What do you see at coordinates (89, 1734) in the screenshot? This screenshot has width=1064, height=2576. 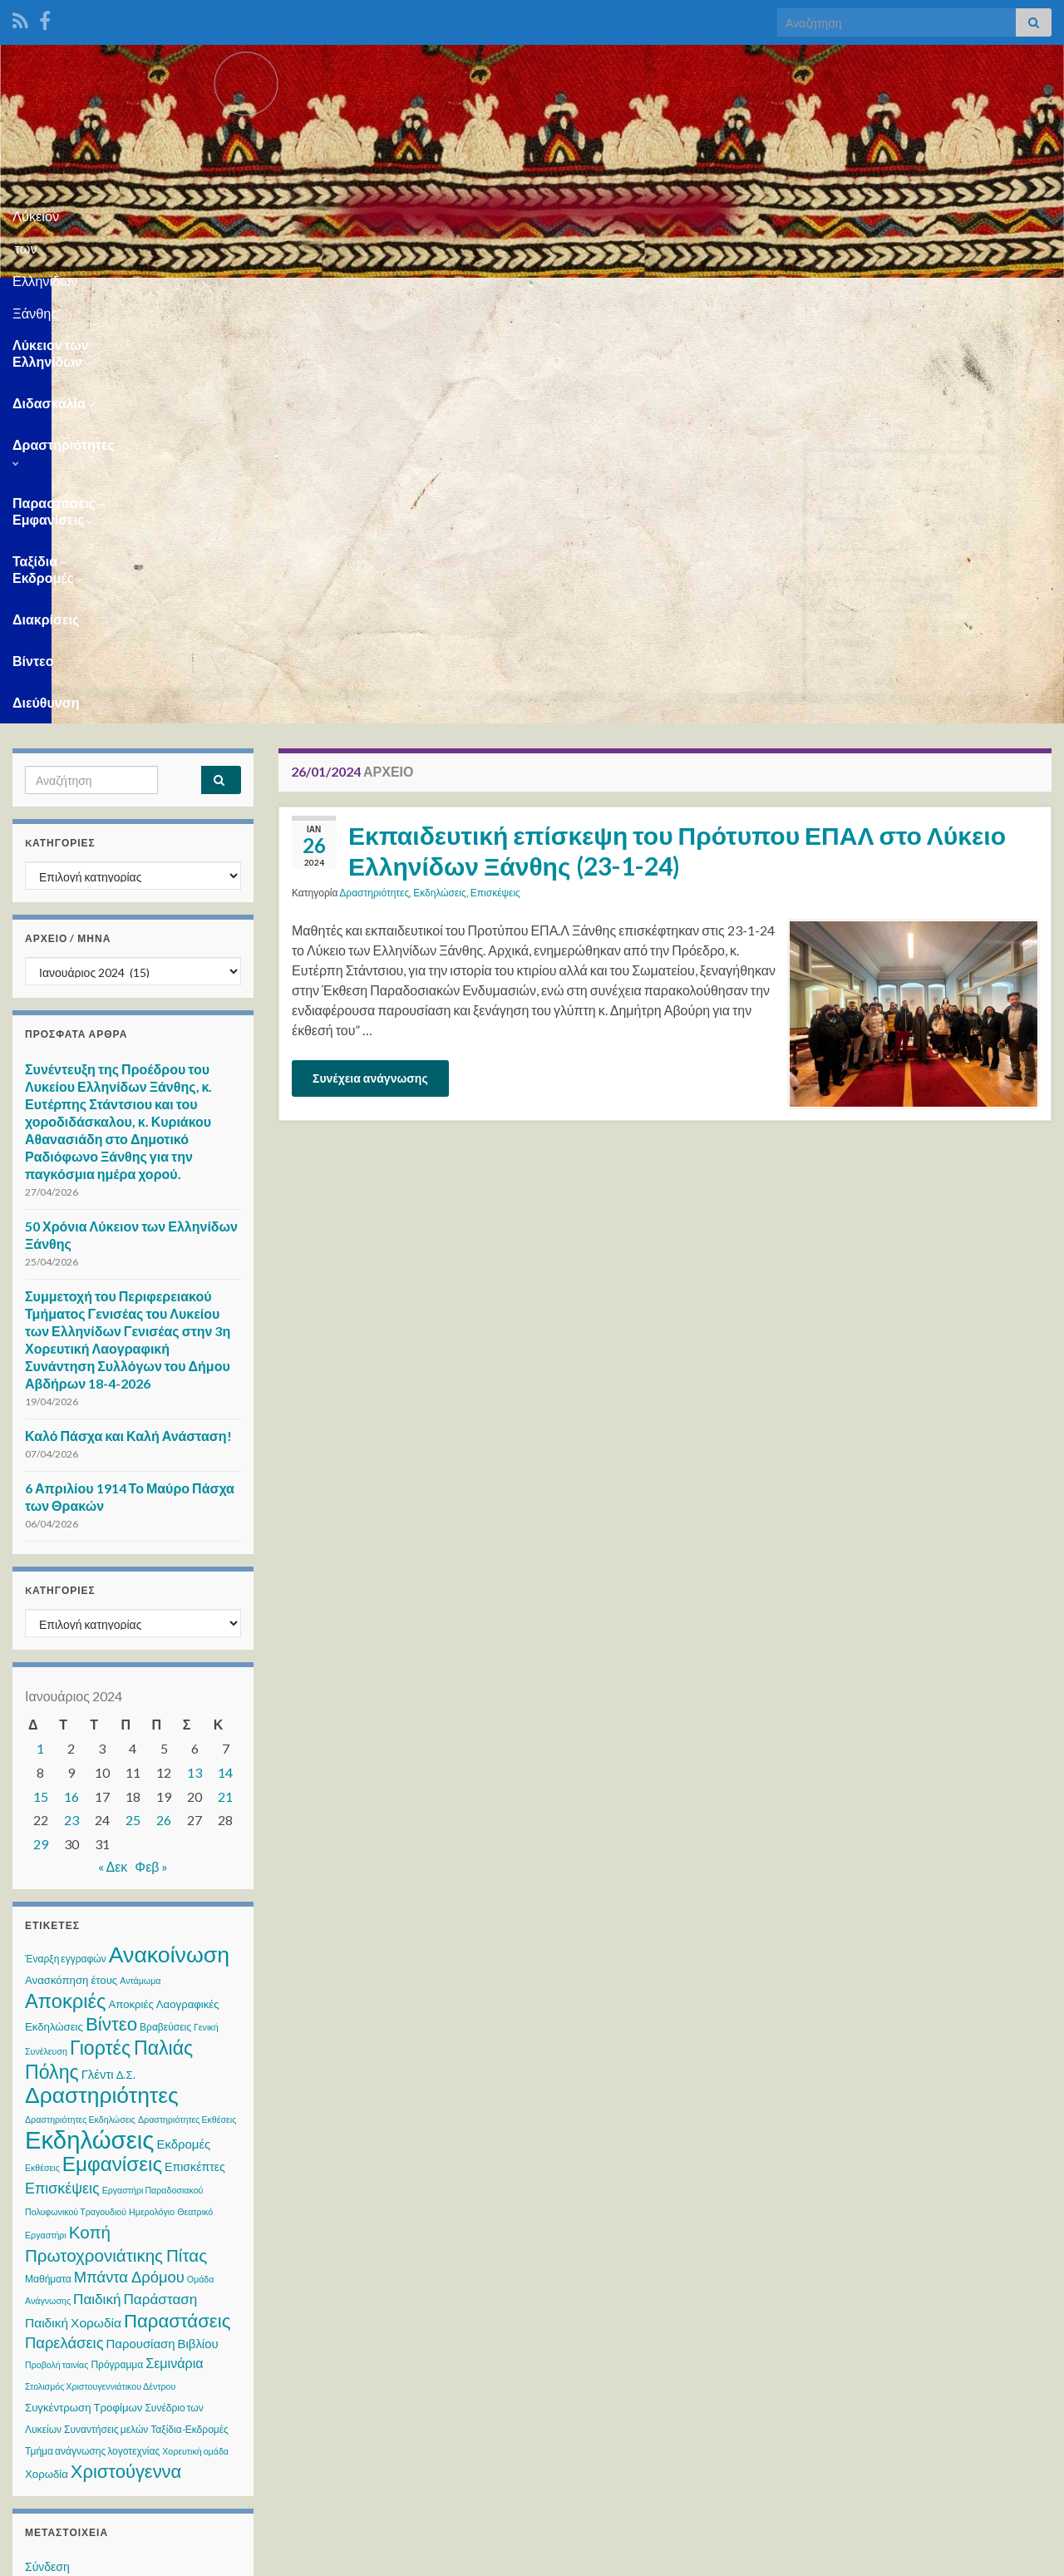 I see `Εκδηλώσεις [Εκδηλώσεις (125 στοιχεία)]` at bounding box center [89, 1734].